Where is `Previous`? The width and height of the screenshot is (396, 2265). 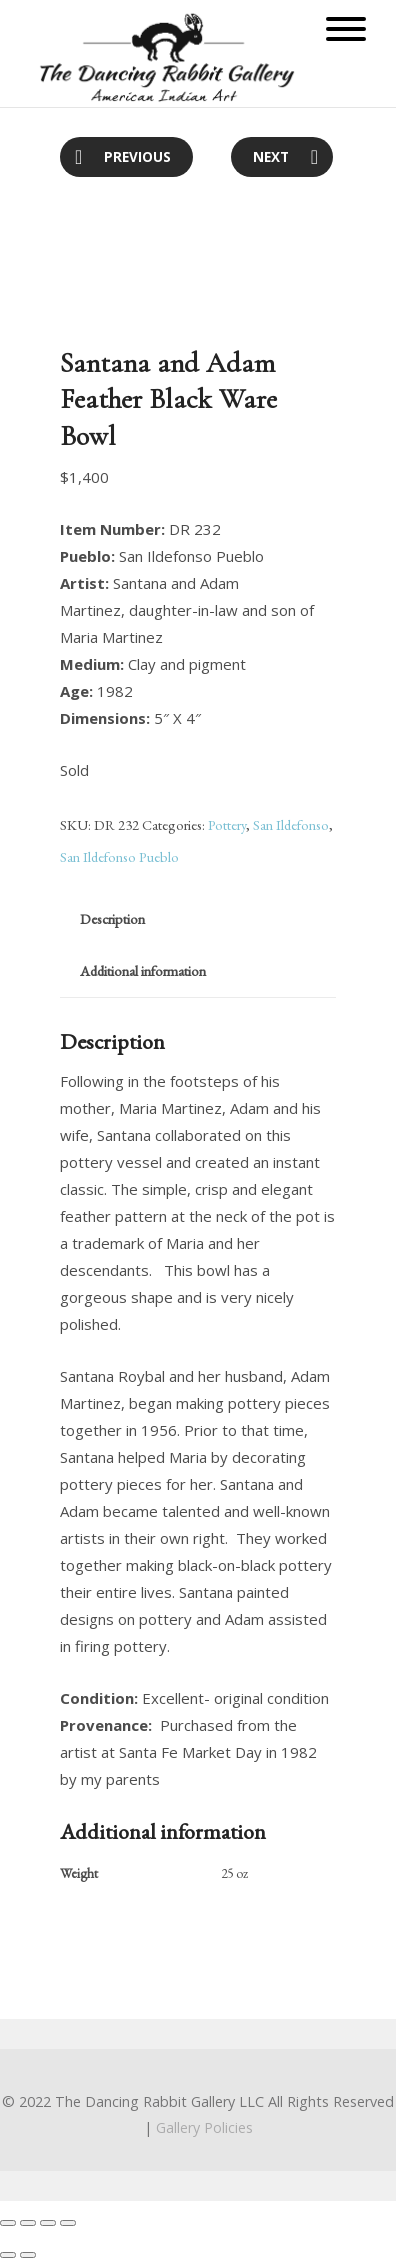 Previous is located at coordinates (137, 157).